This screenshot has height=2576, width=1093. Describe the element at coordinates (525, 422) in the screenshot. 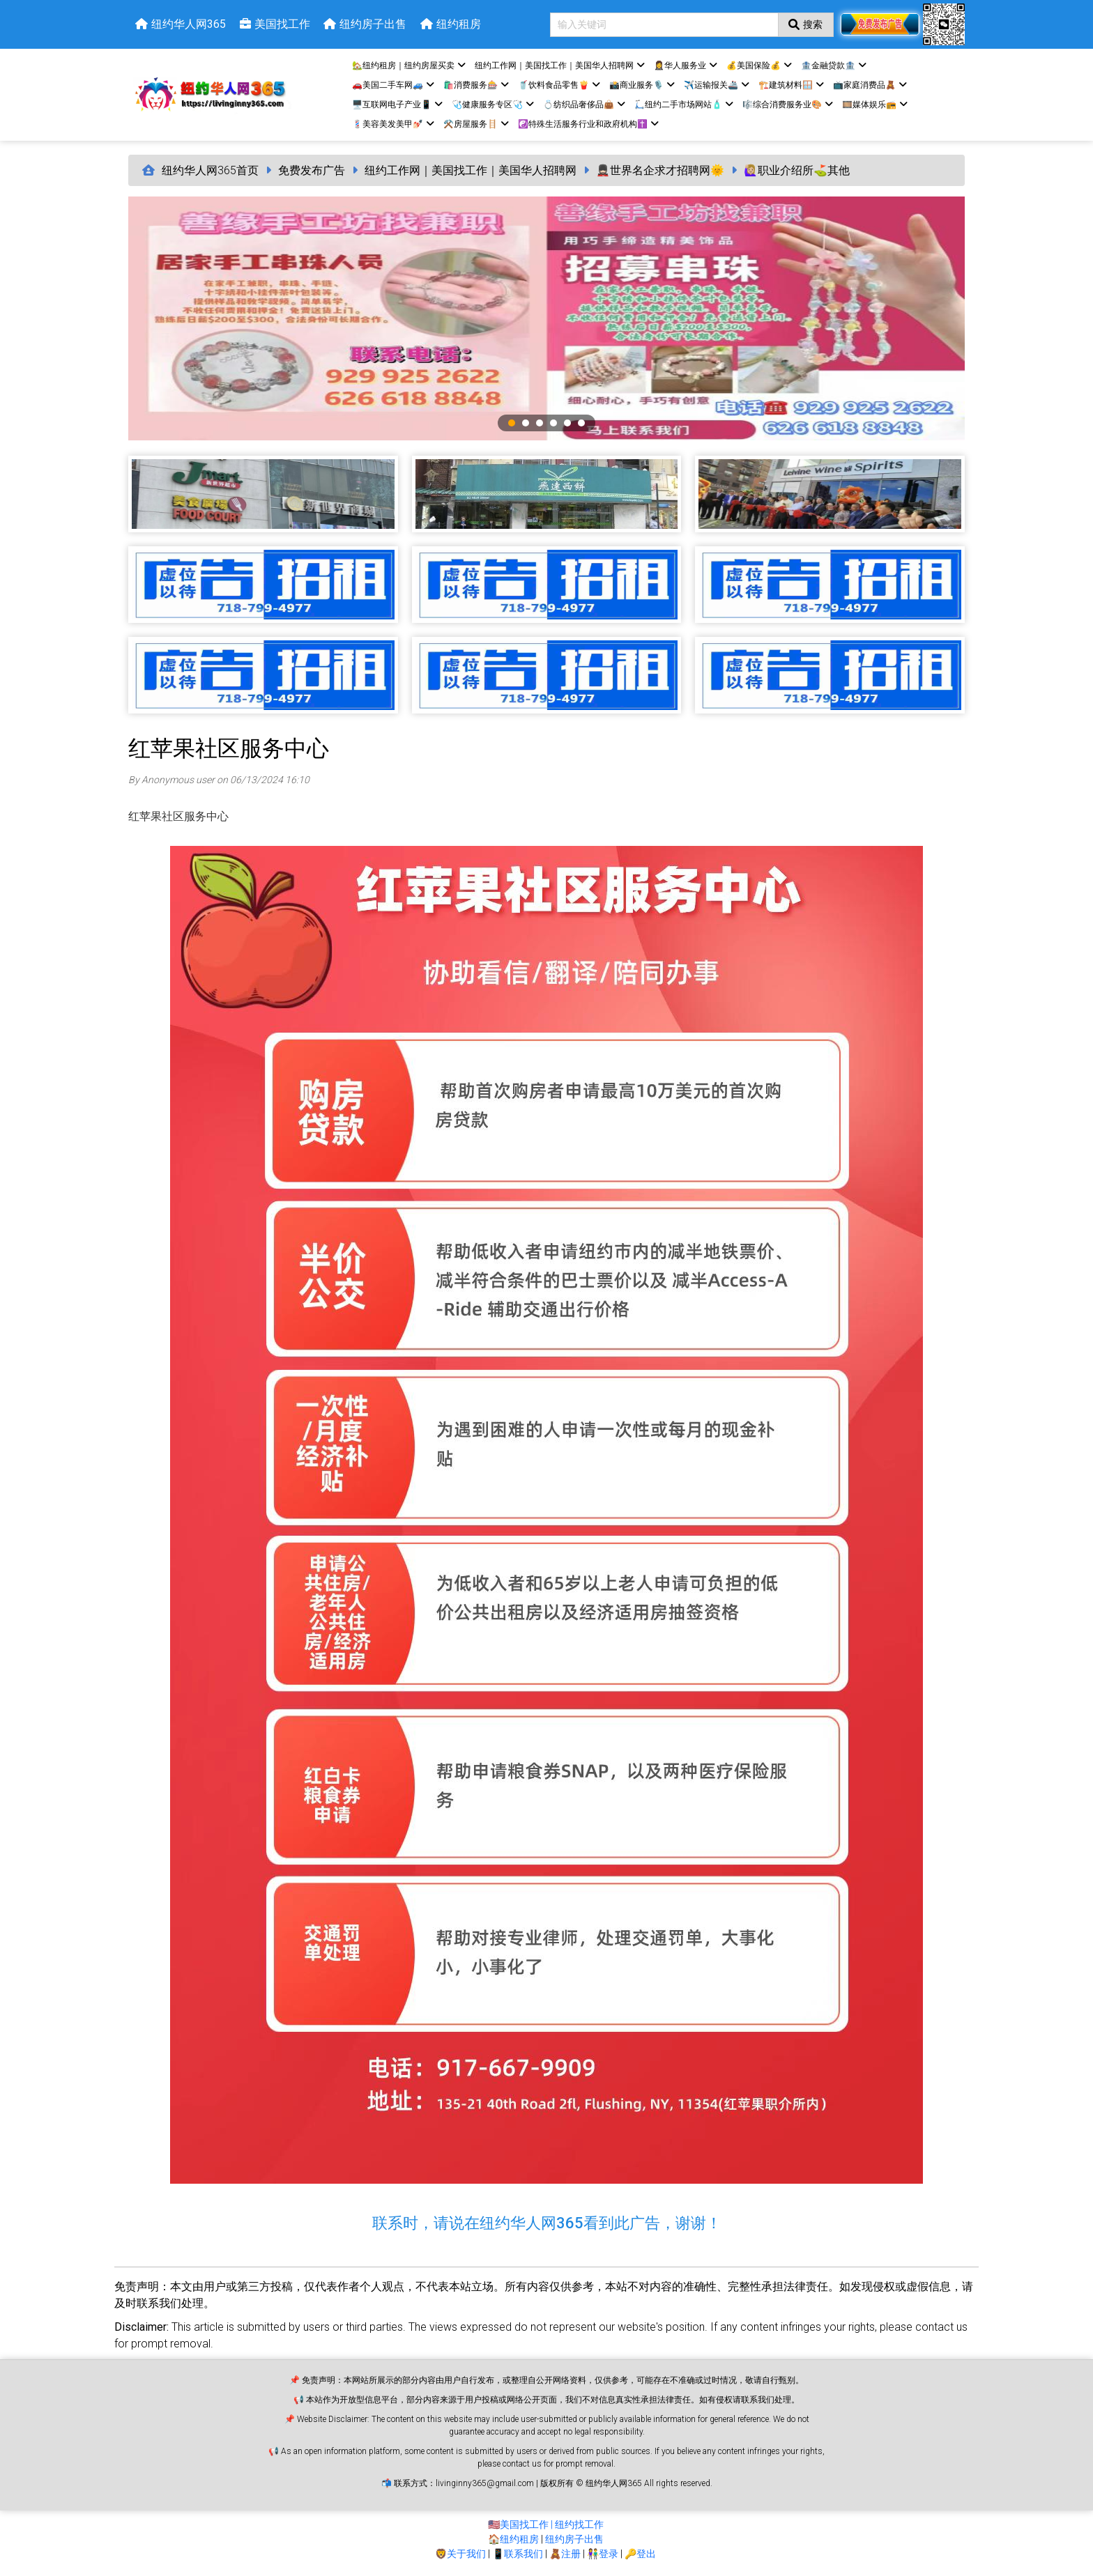

I see `2 [tab]` at that location.